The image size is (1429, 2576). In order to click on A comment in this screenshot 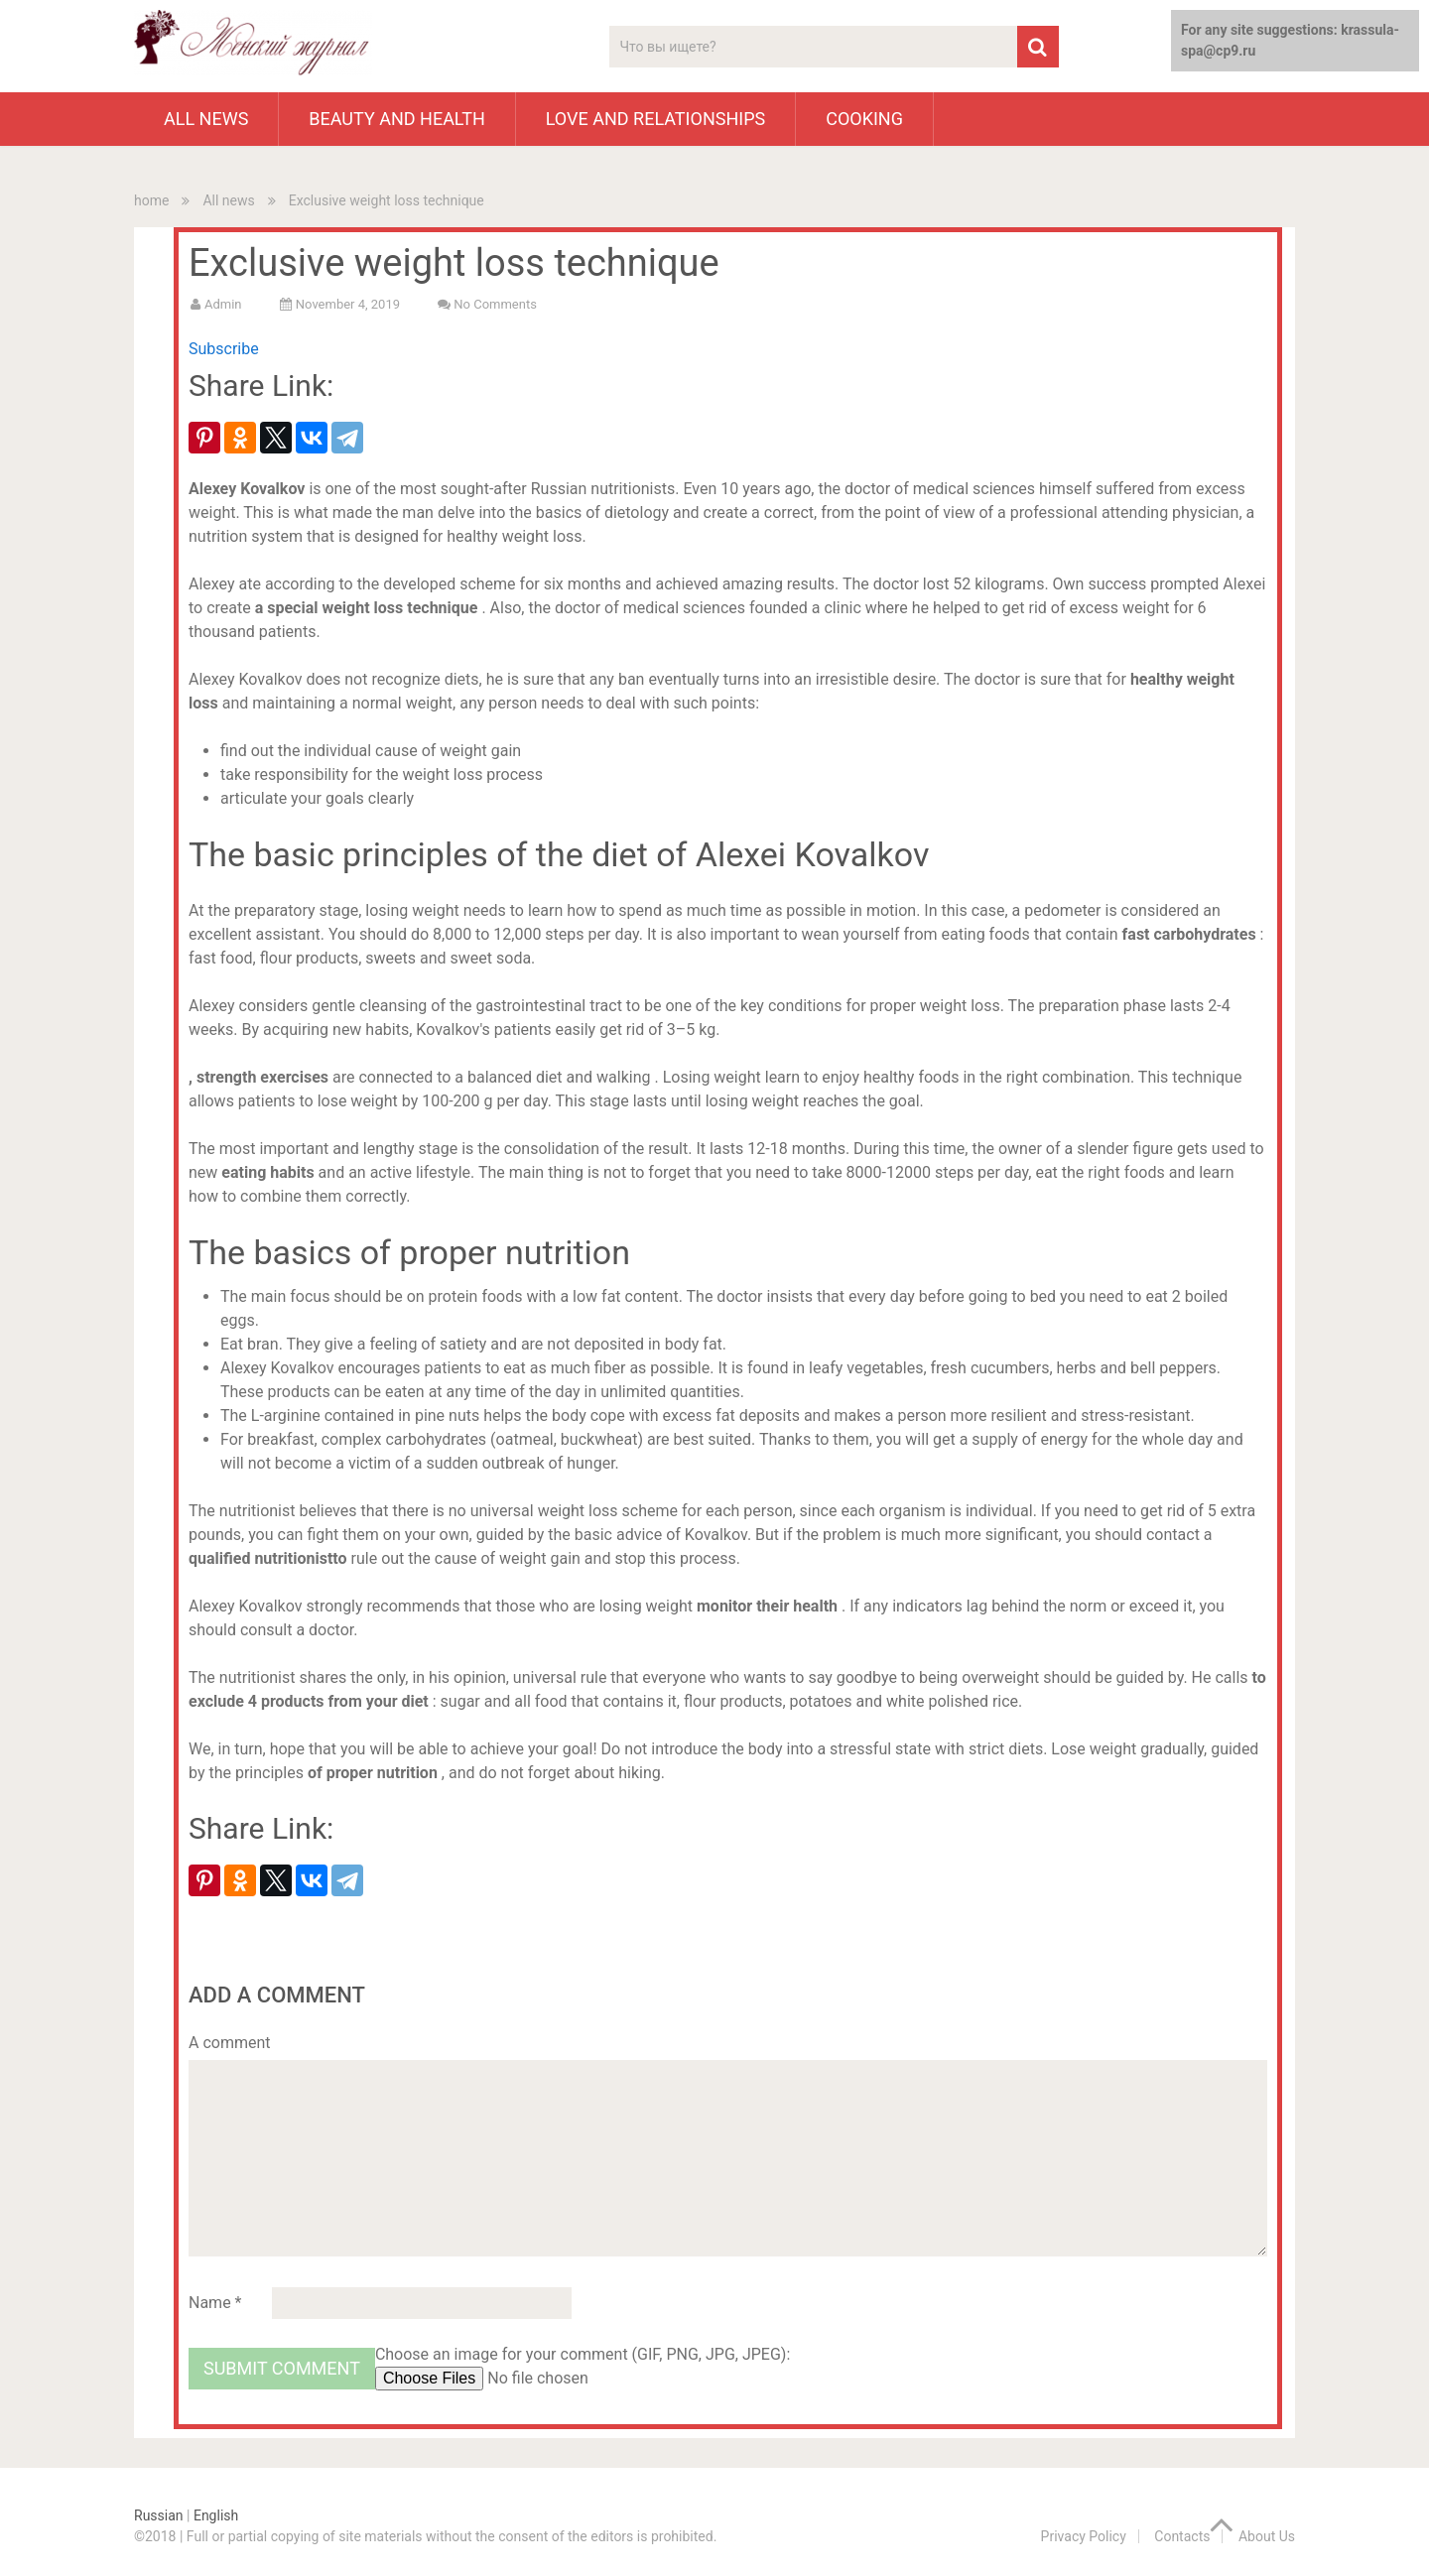, I will do `click(230, 2042)`.